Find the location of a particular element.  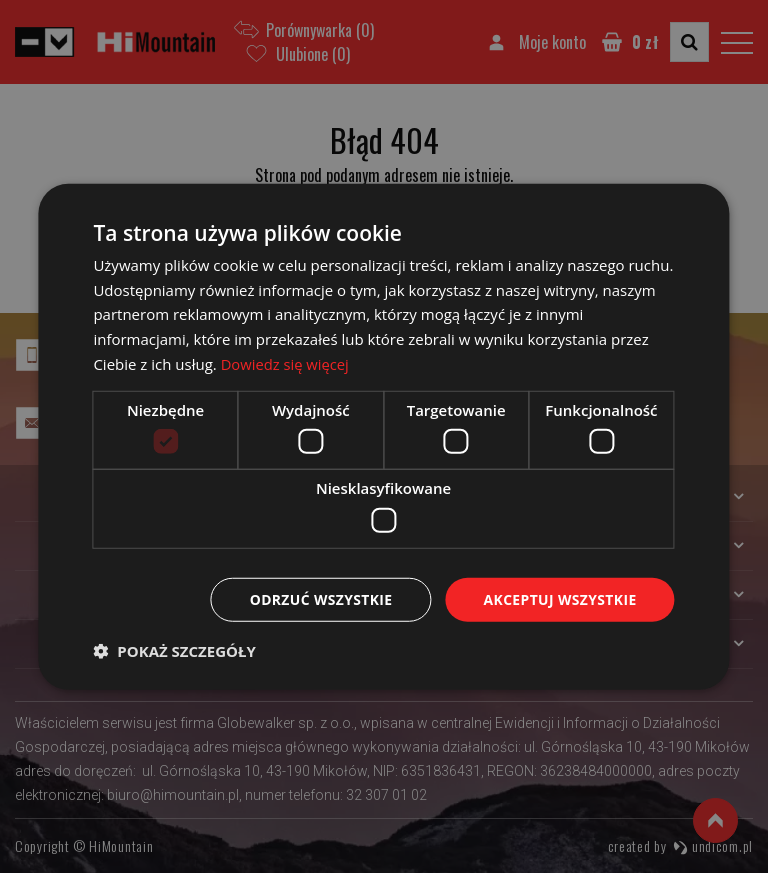

Dowiedz się więcej [Dowiedz się więcej, opens a new window] is located at coordinates (286, 363).